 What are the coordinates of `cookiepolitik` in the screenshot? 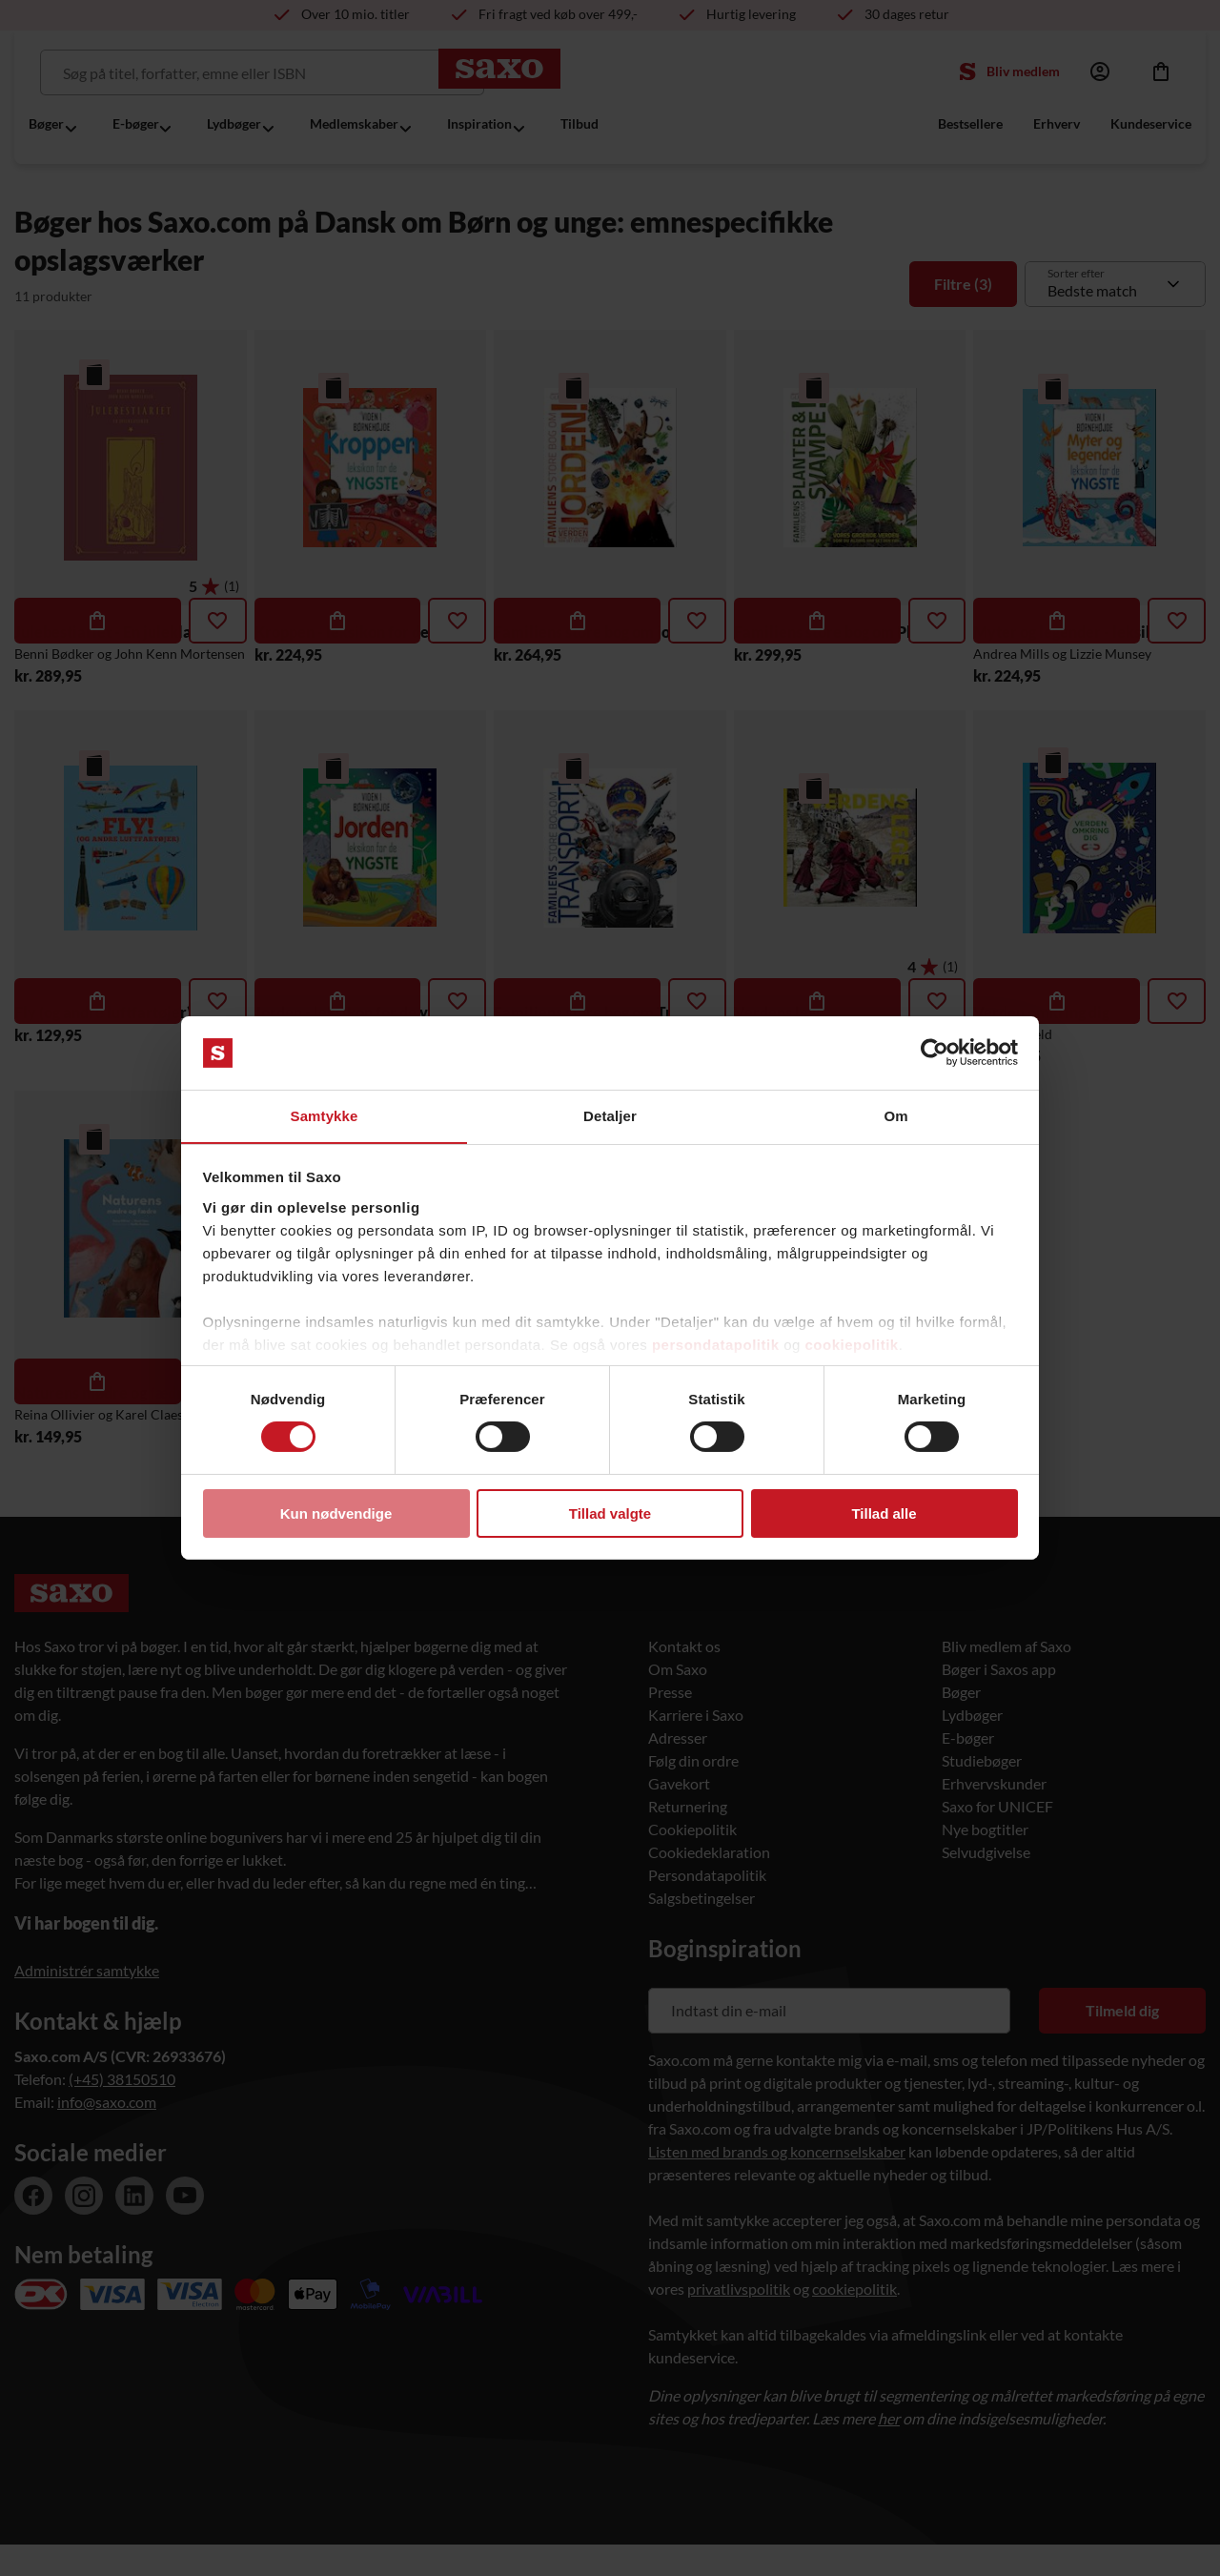 It's located at (852, 1345).